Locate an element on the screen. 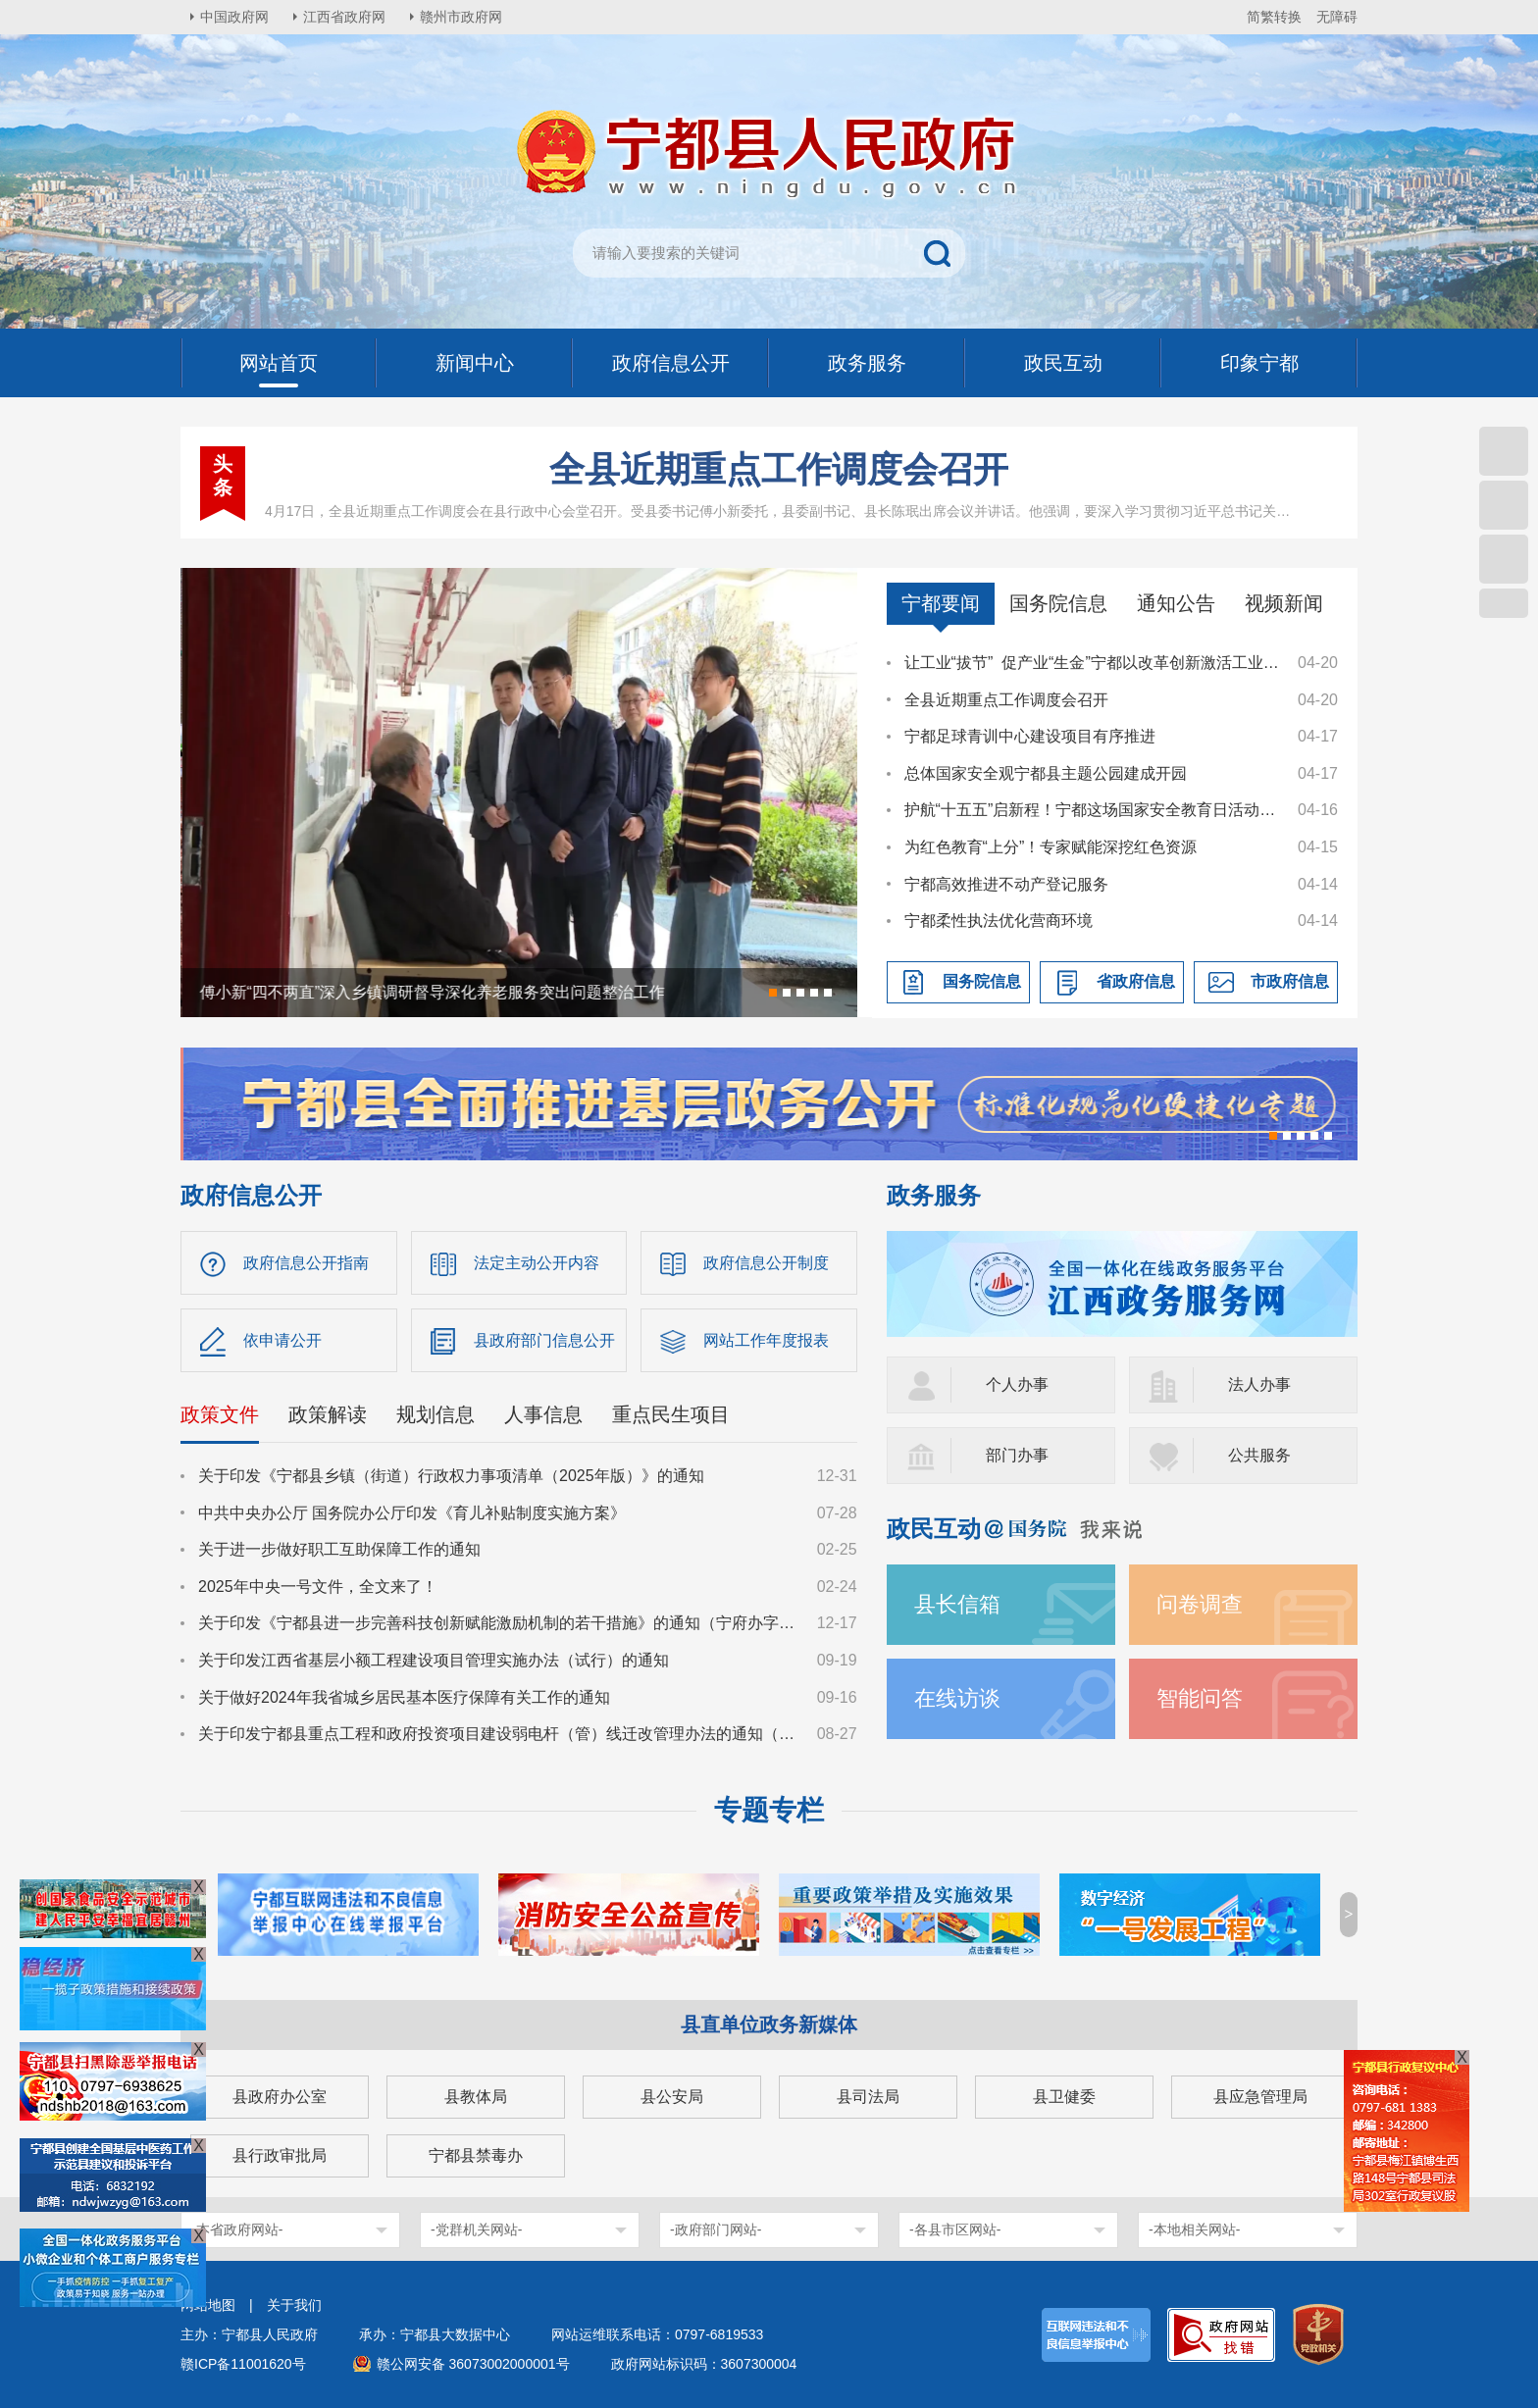 The image size is (1538, 2408). -本省政府网站- is located at coordinates (236, 2229).